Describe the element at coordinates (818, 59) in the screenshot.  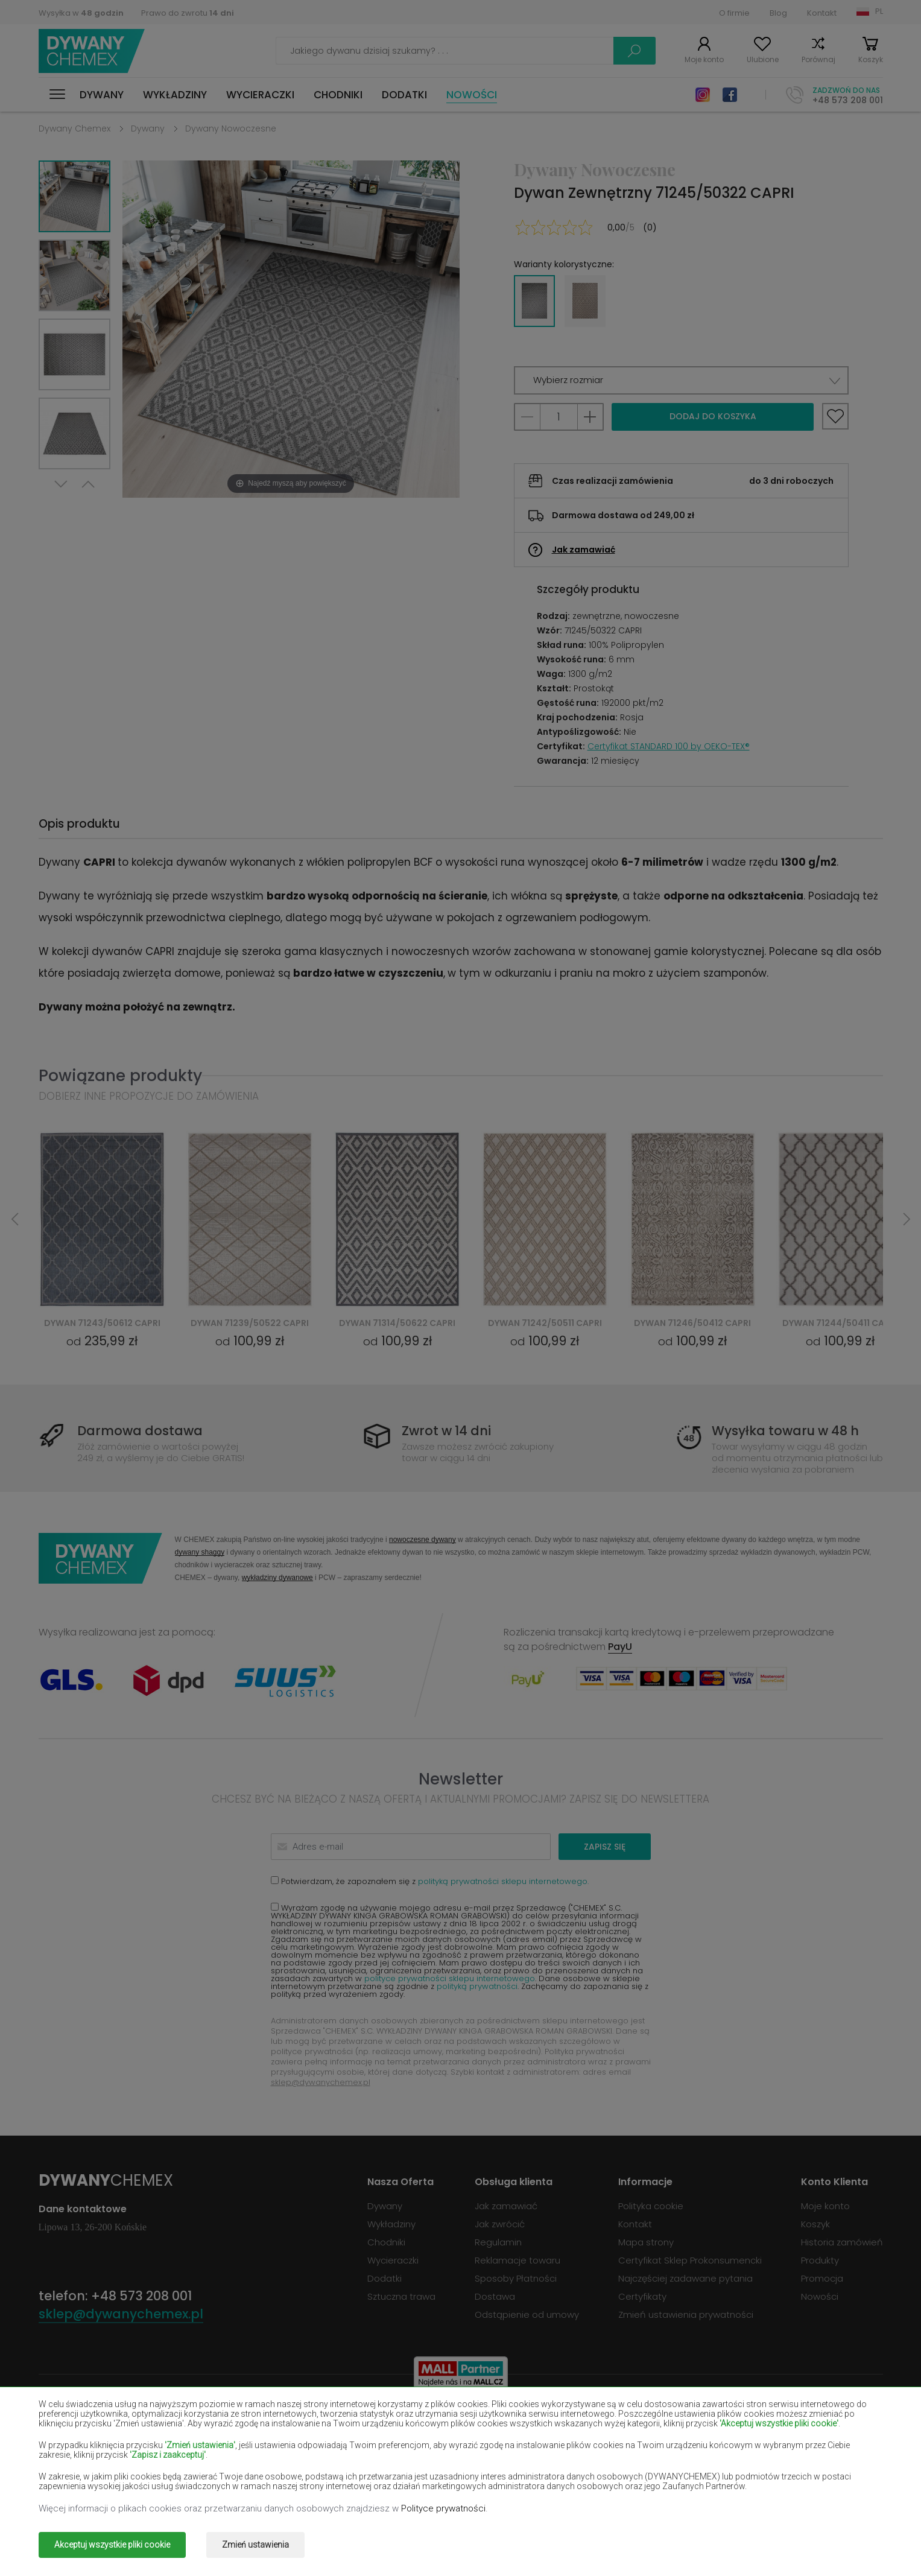
I see `Porównaj` at that location.